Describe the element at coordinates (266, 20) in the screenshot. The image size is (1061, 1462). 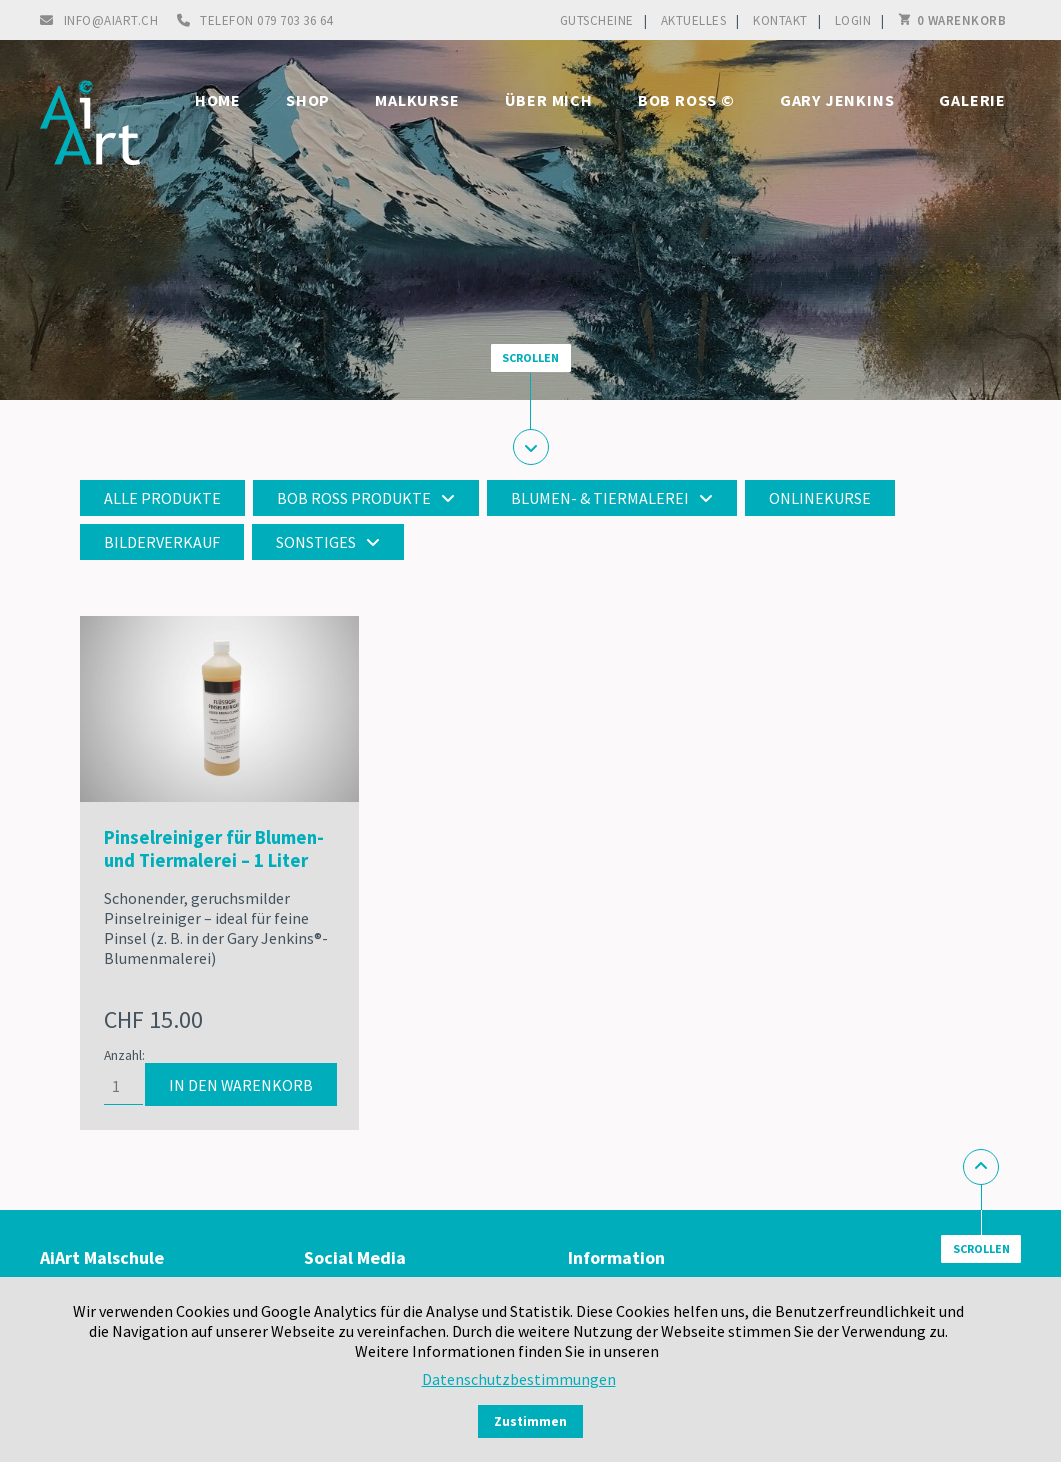
I see `Telefon 079 703 36 64` at that location.